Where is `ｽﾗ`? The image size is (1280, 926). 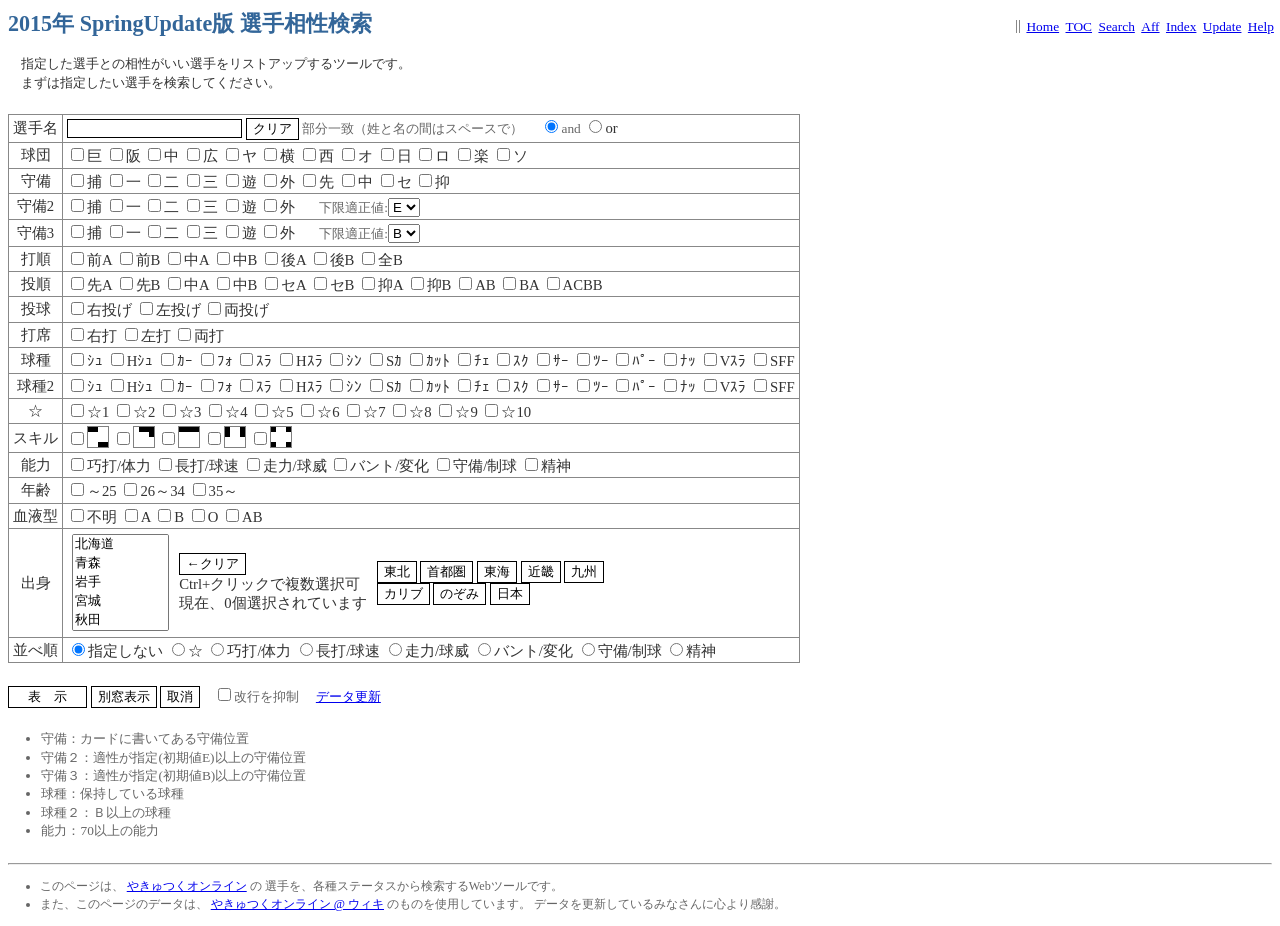 ｽﾗ is located at coordinates (256, 361).